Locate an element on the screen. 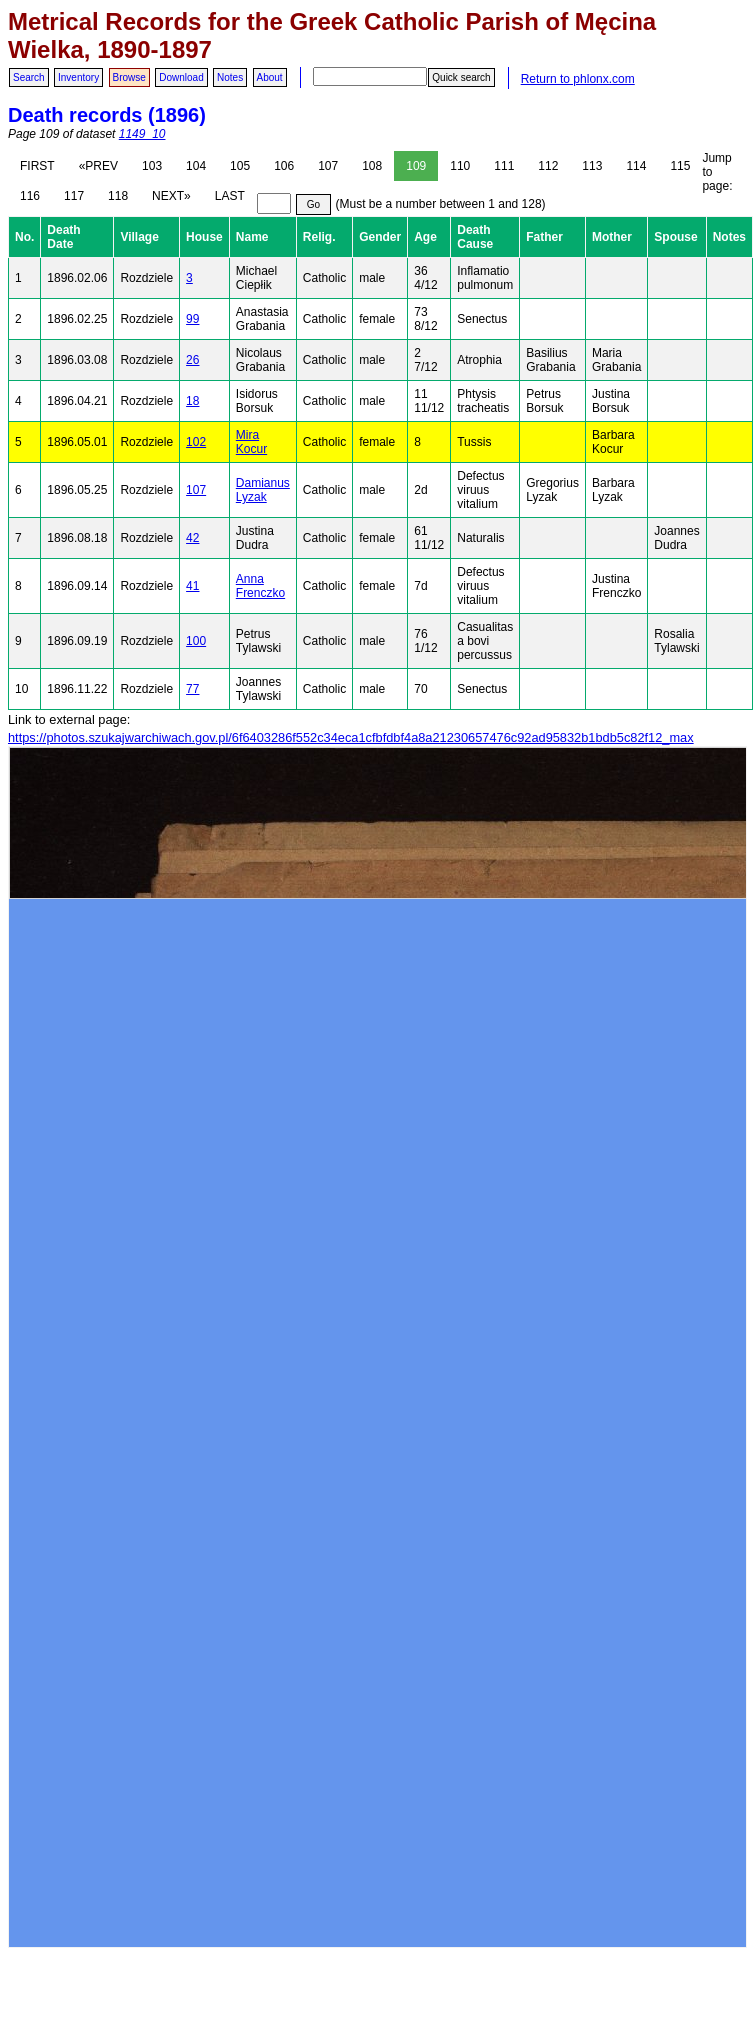  108 is located at coordinates (372, 166).